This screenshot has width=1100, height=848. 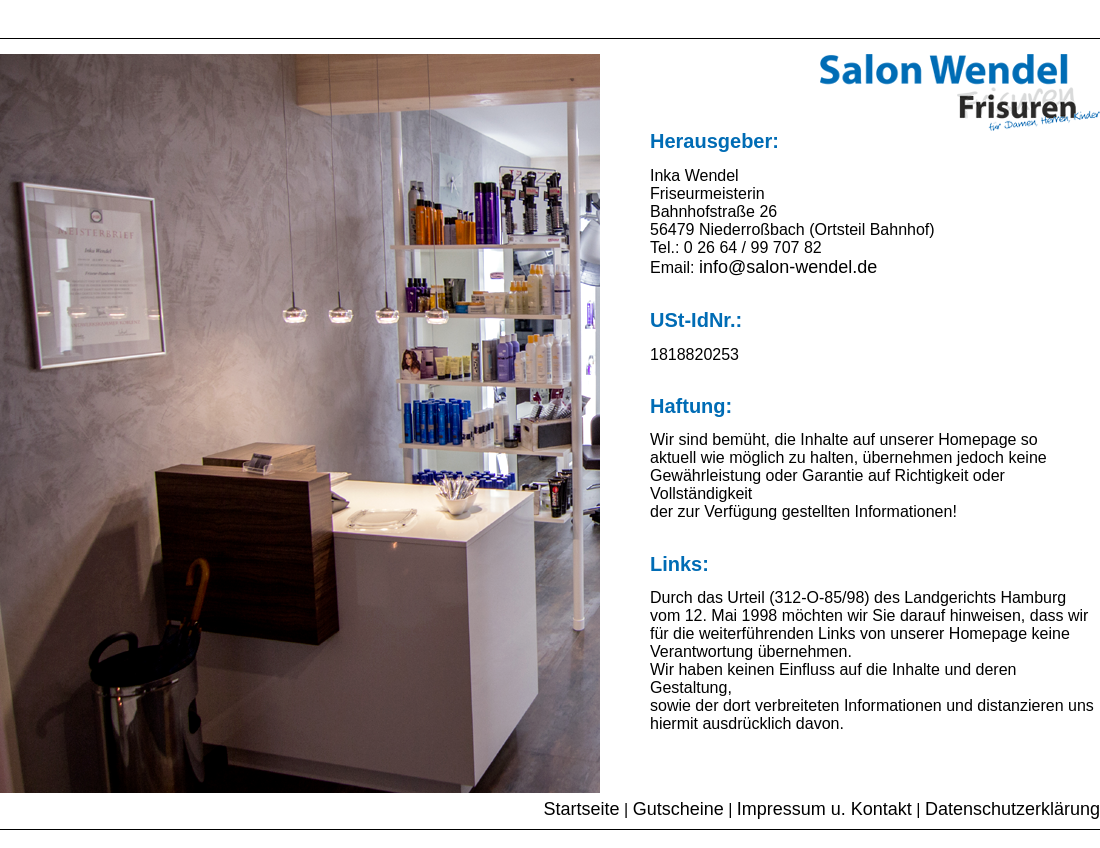 What do you see at coordinates (788, 267) in the screenshot?
I see `info@salon-wendel.de` at bounding box center [788, 267].